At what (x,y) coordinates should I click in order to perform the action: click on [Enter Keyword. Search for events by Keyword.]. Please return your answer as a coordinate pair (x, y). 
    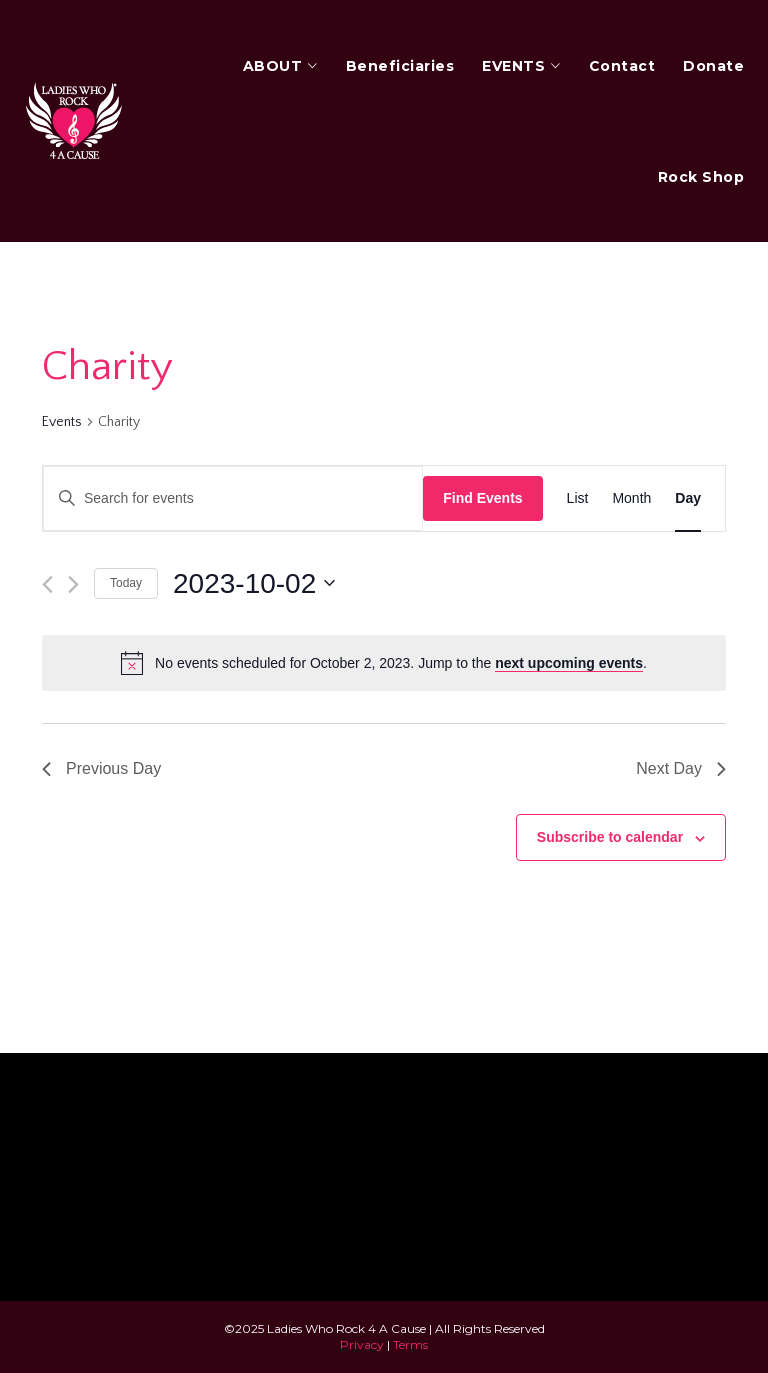
    Looking at the image, I should click on (233, 498).